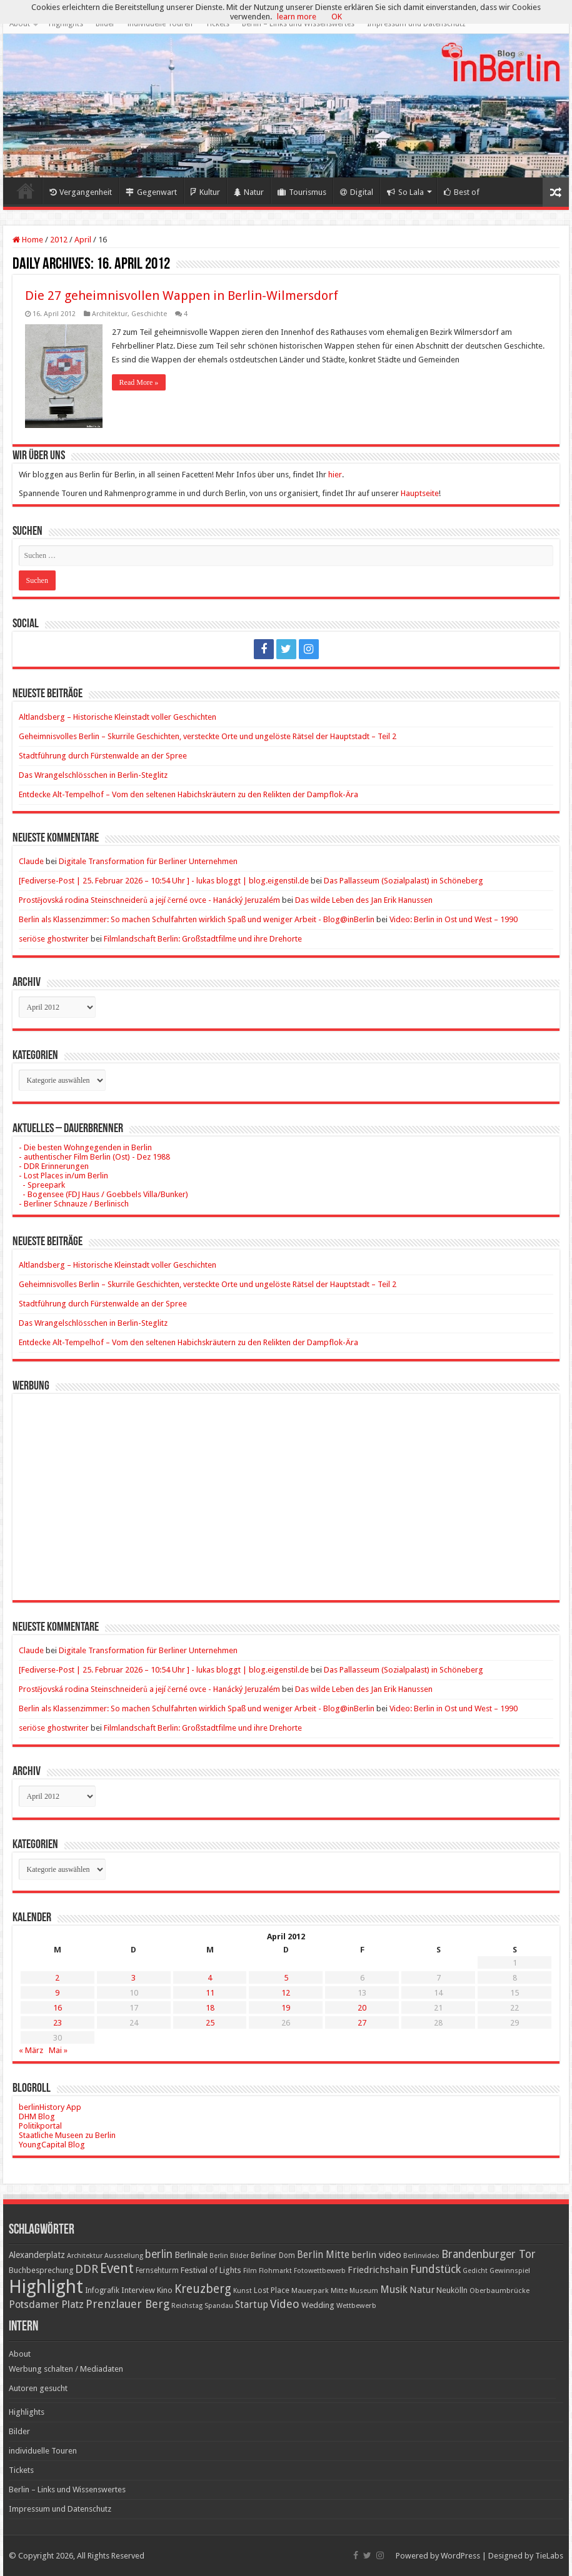 The width and height of the screenshot is (572, 2576). I want to click on Autoren gesucht, so click(38, 2388).